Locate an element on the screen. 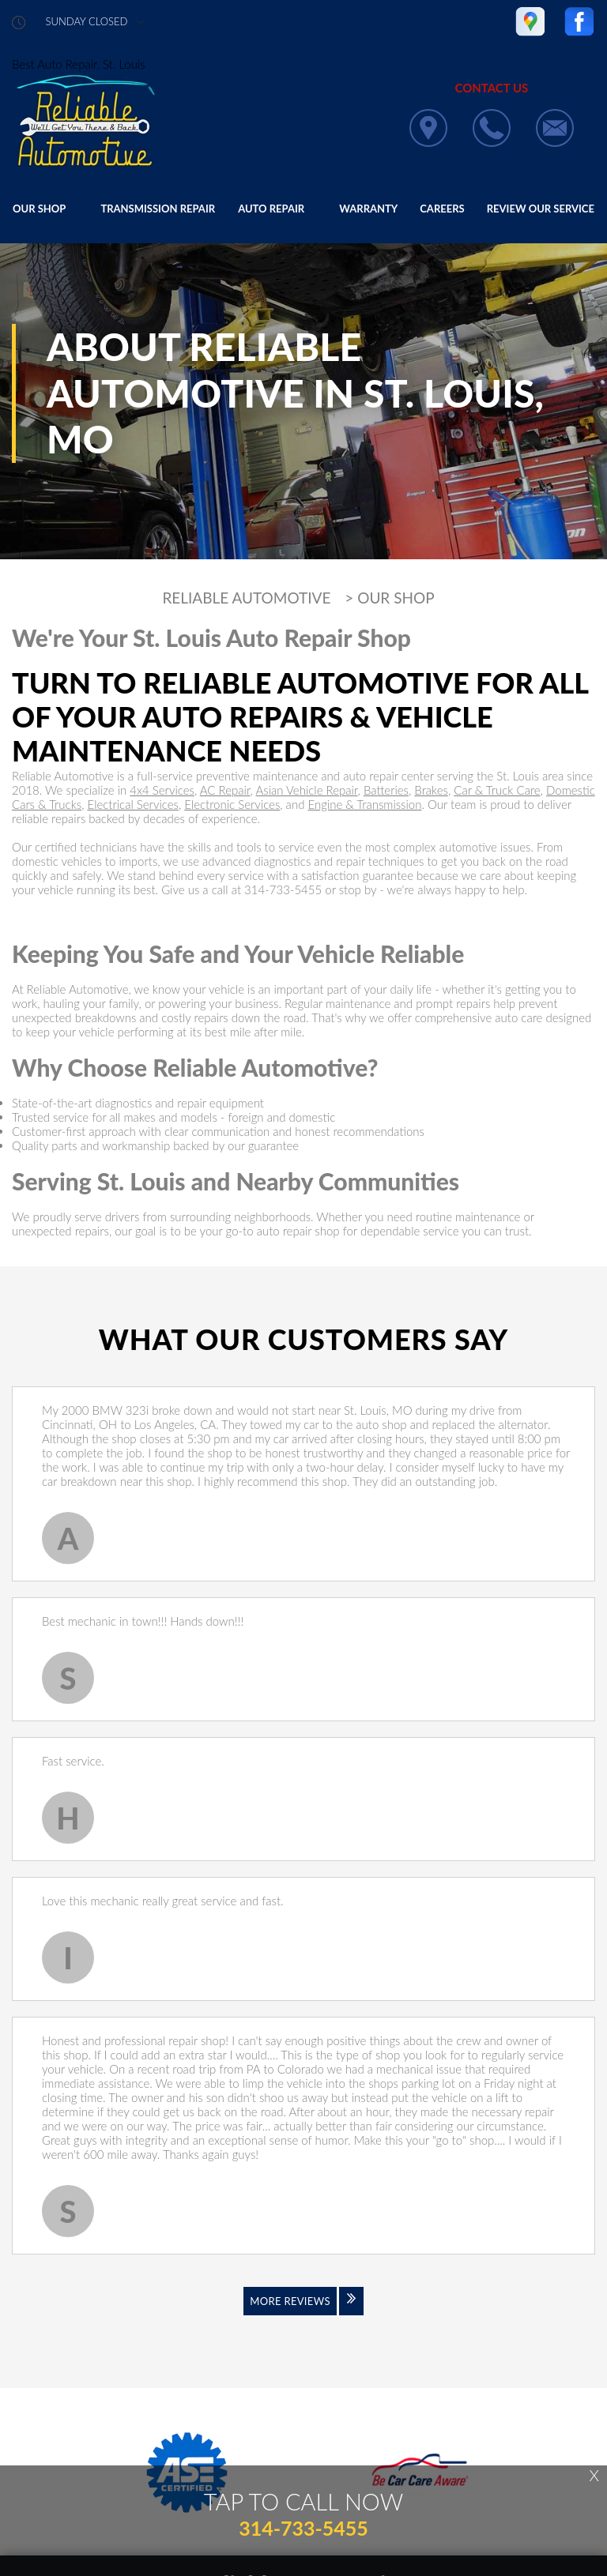 The image size is (607, 2576). 314-733-5455 is located at coordinates (283, 889).